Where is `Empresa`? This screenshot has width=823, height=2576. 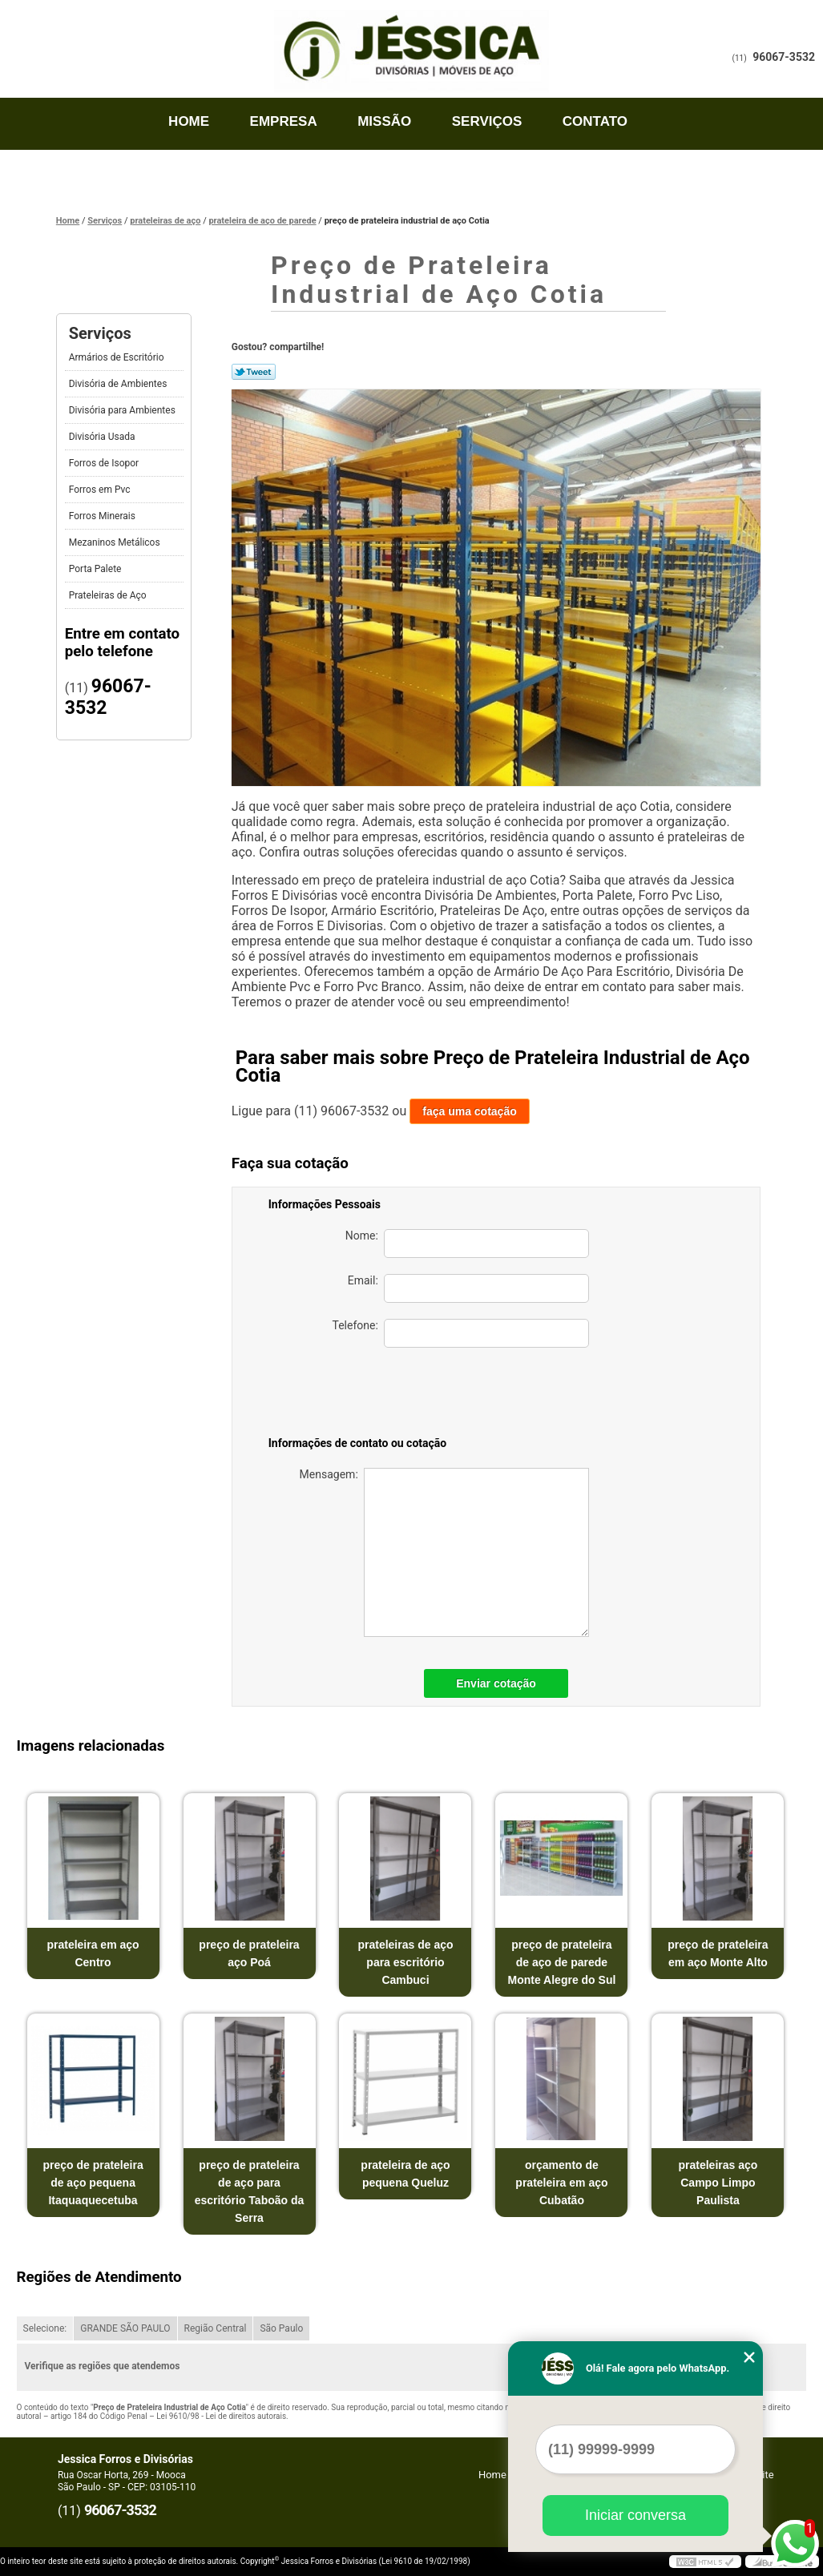 Empresa is located at coordinates (283, 121).